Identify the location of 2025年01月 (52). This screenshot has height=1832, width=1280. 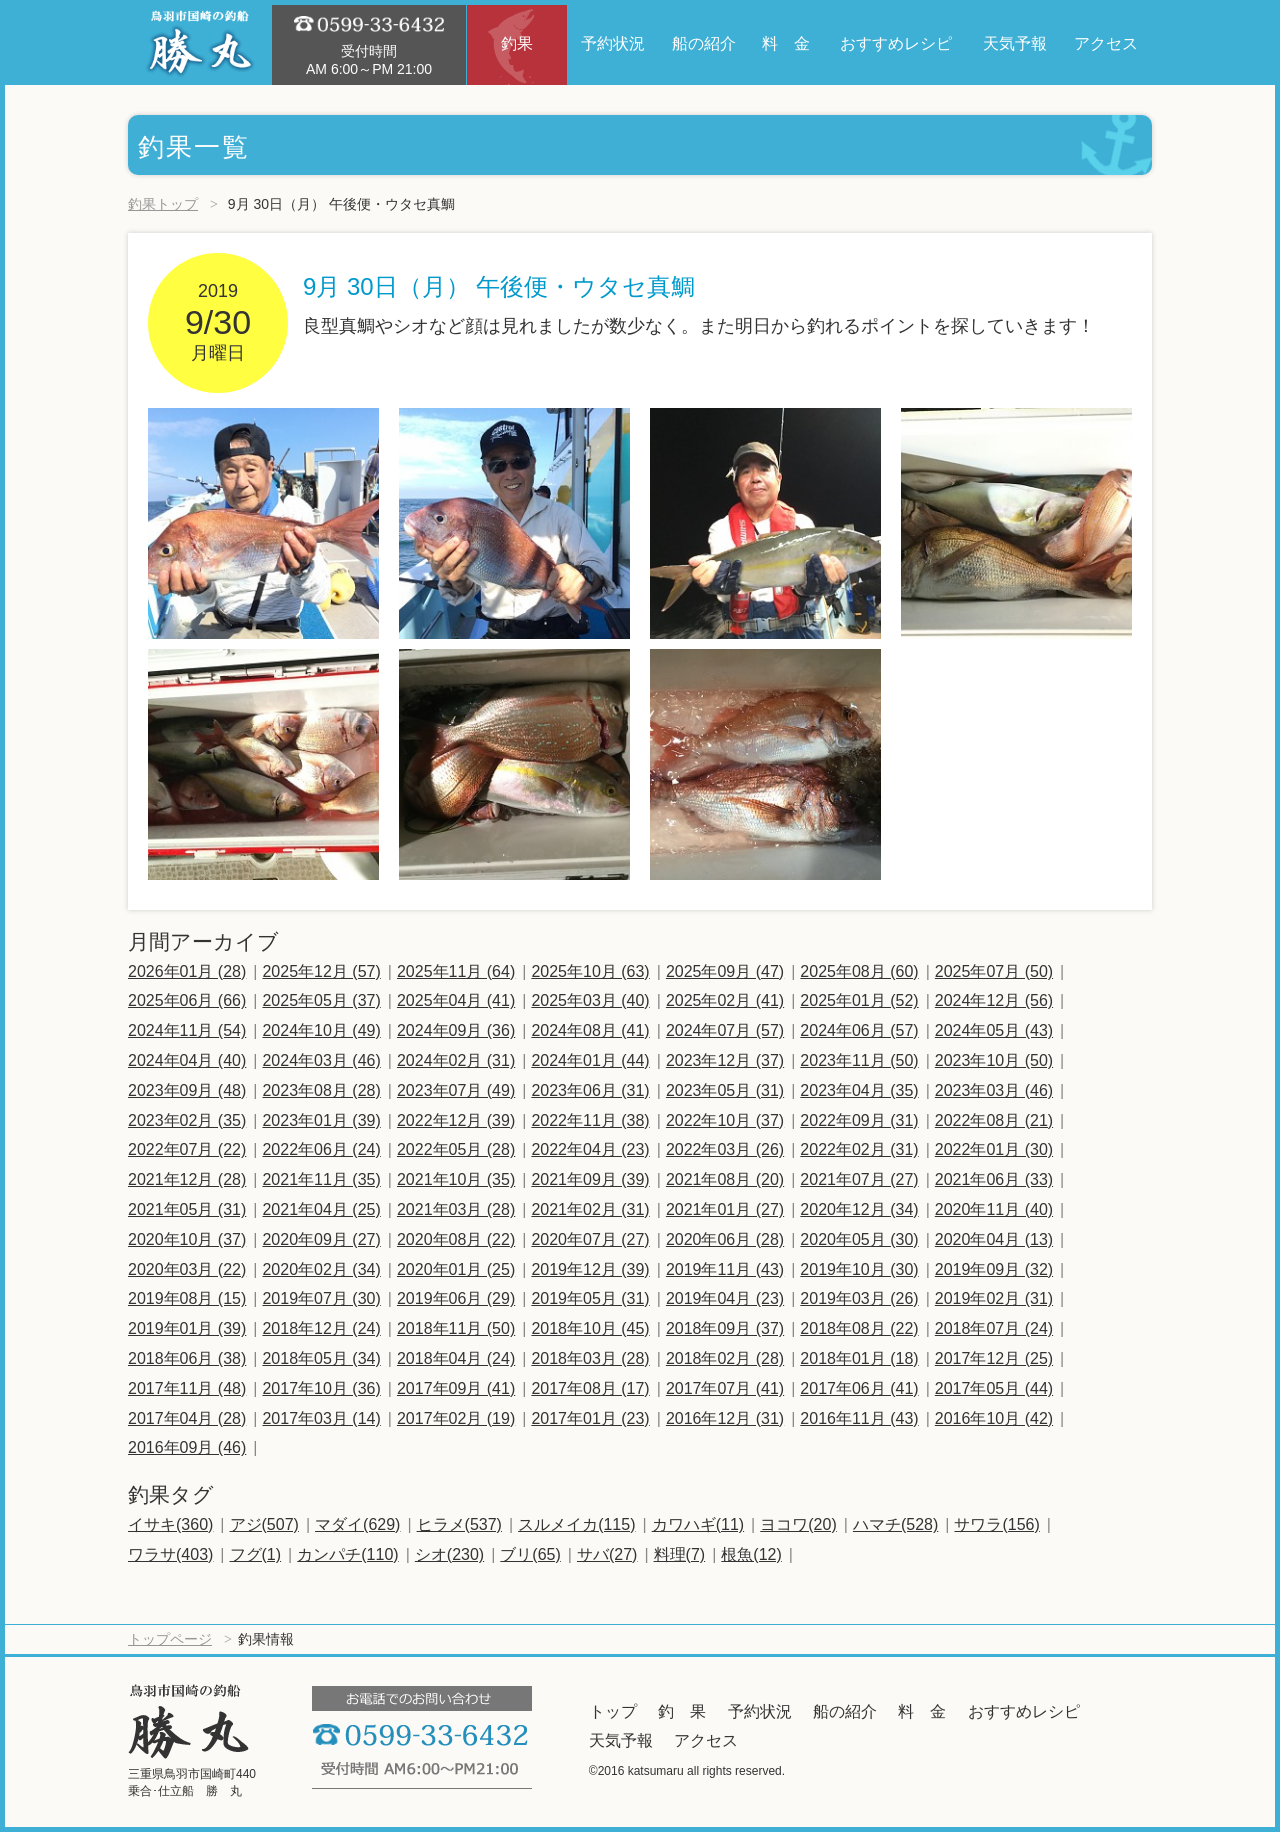
(859, 1000).